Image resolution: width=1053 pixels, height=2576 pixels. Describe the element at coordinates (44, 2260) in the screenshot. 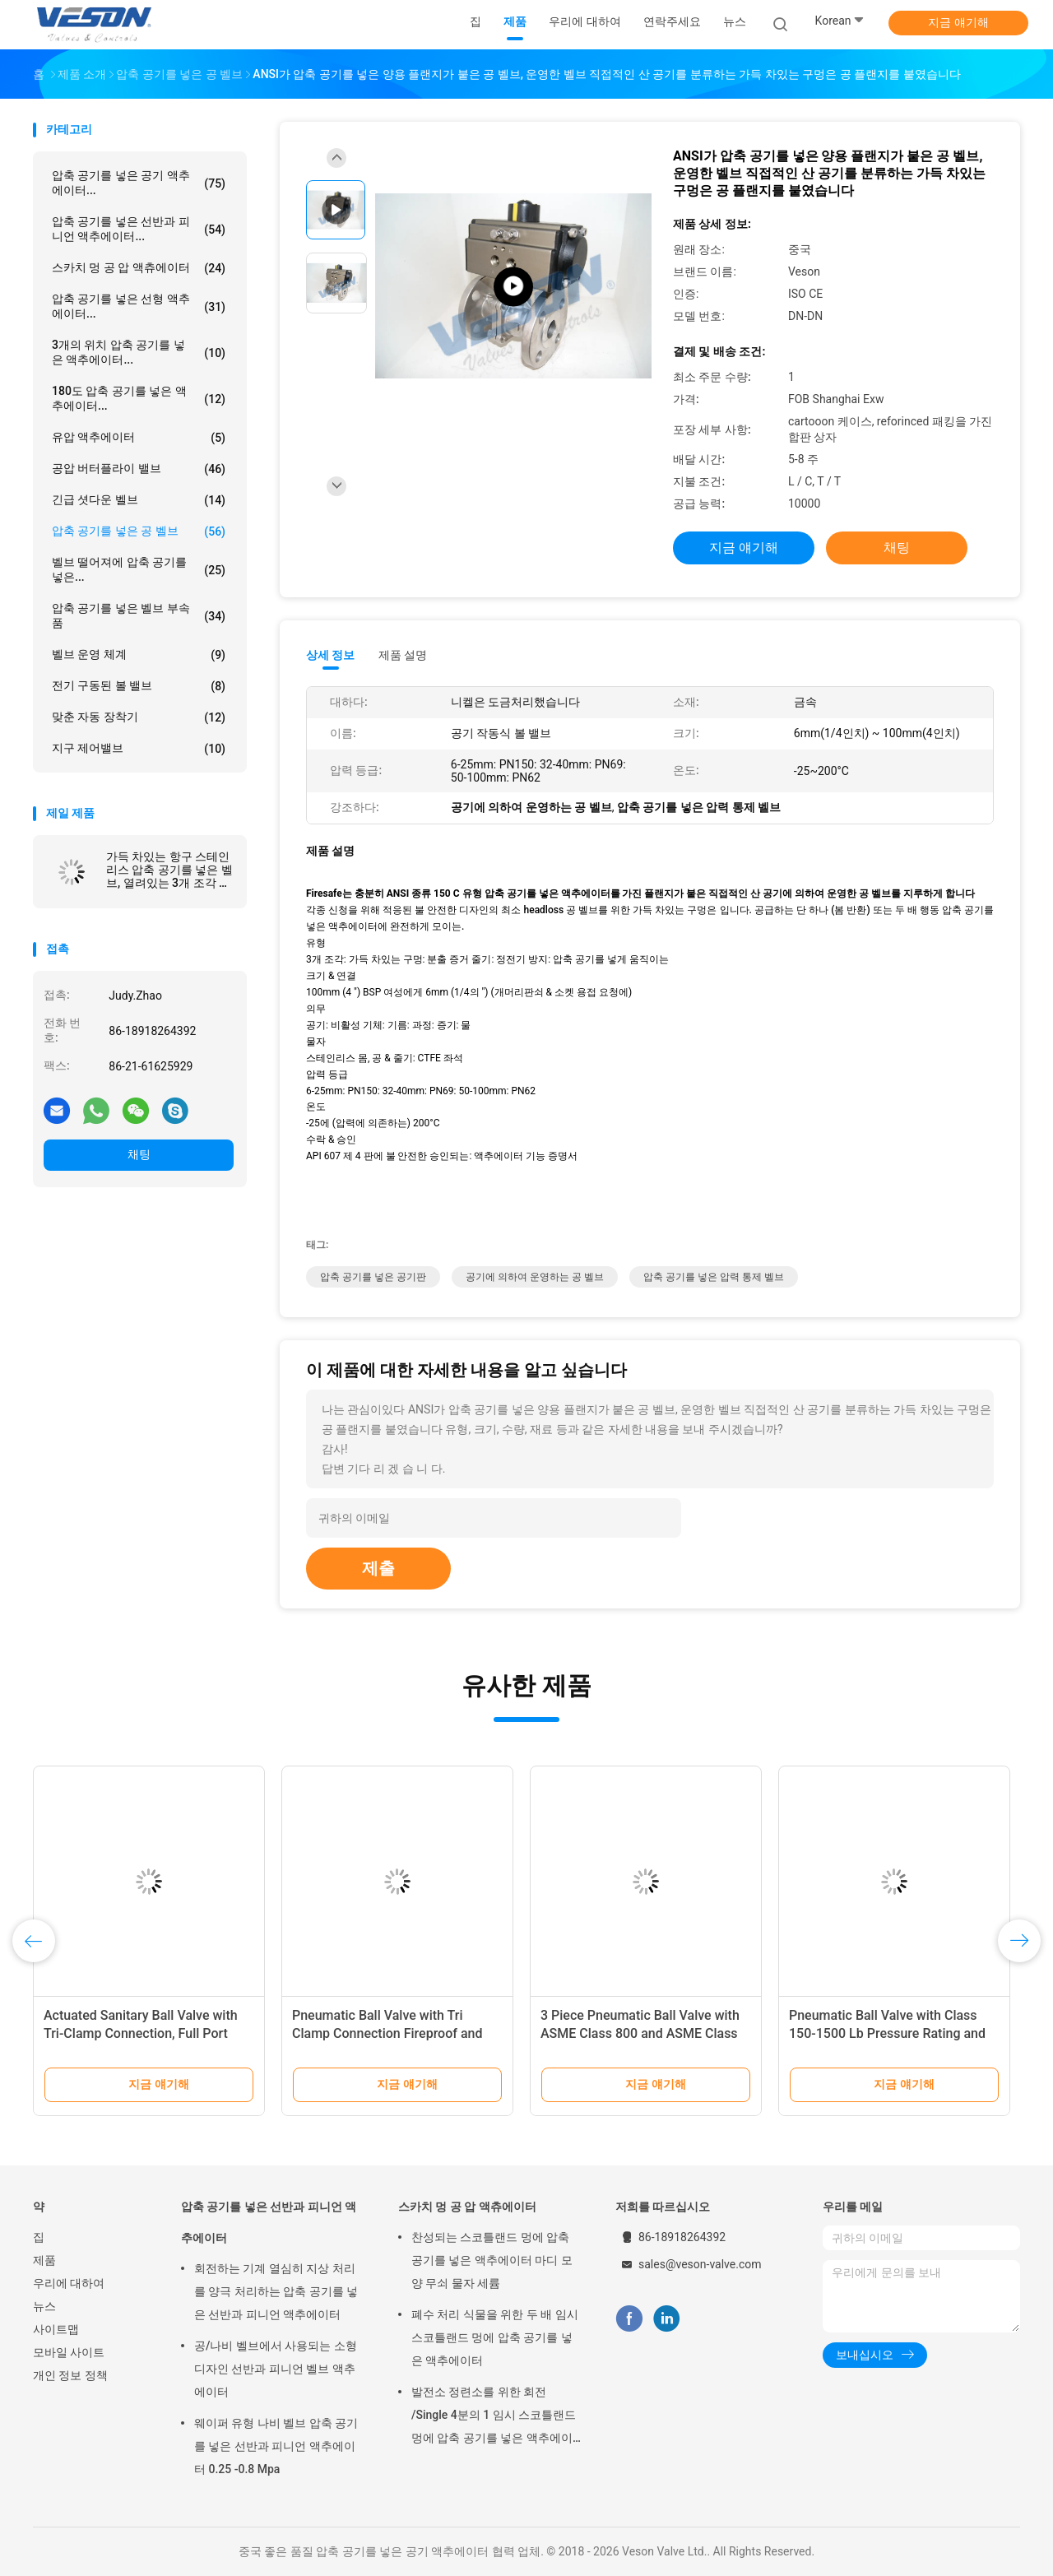

I see `제품` at that location.